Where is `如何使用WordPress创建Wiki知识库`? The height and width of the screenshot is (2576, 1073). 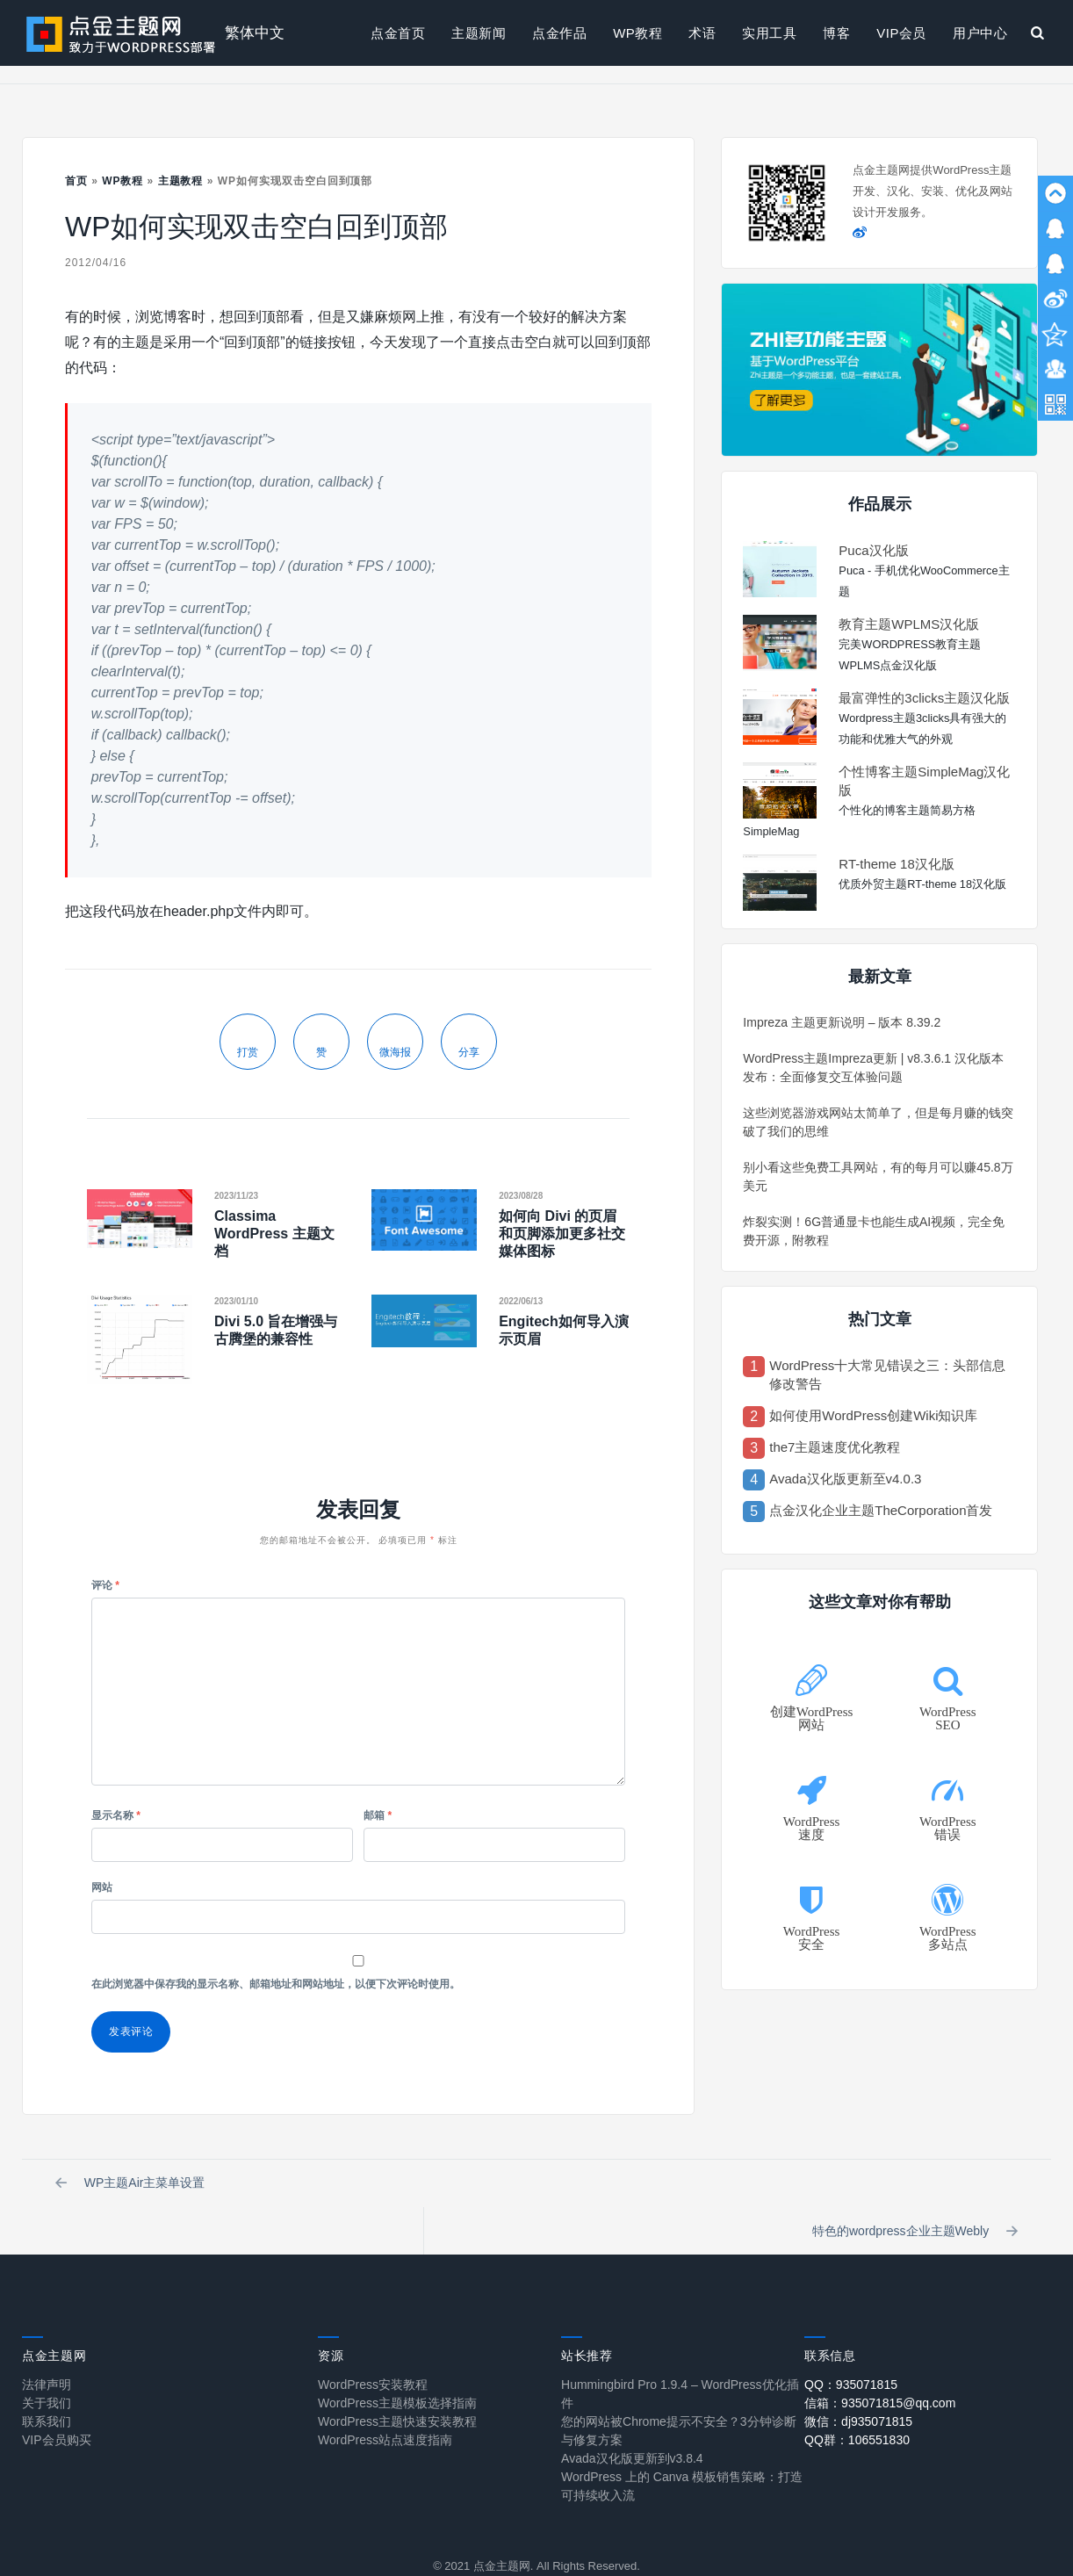 如何使用WordPress创建Wiki知识库 is located at coordinates (873, 1415).